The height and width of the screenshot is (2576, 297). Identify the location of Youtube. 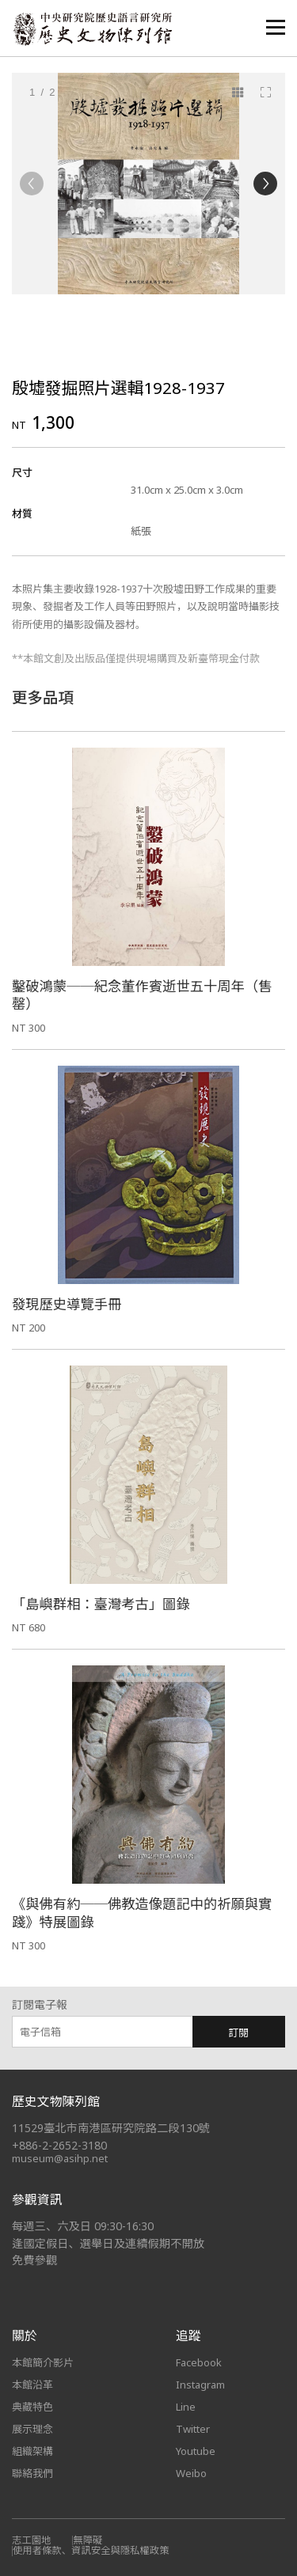
(195, 2451).